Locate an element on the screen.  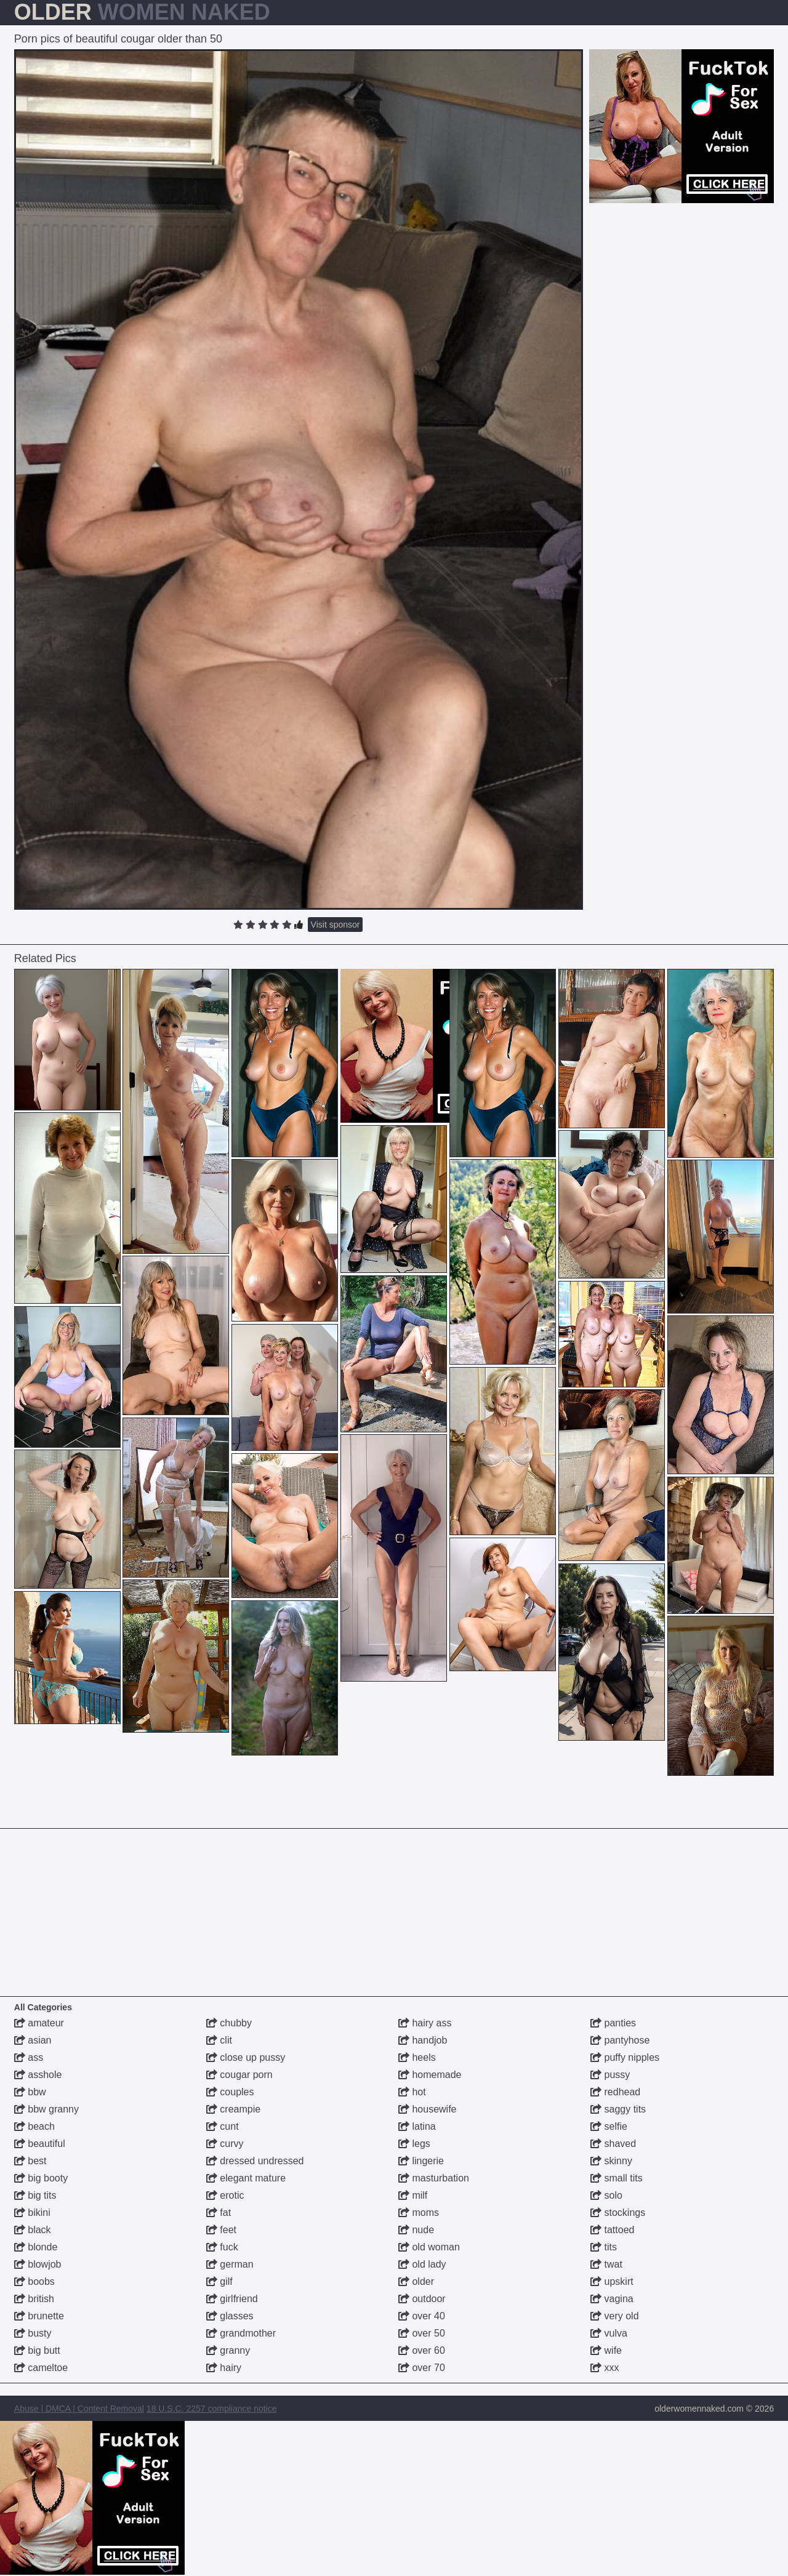
hairy ass is located at coordinates (424, 2023).